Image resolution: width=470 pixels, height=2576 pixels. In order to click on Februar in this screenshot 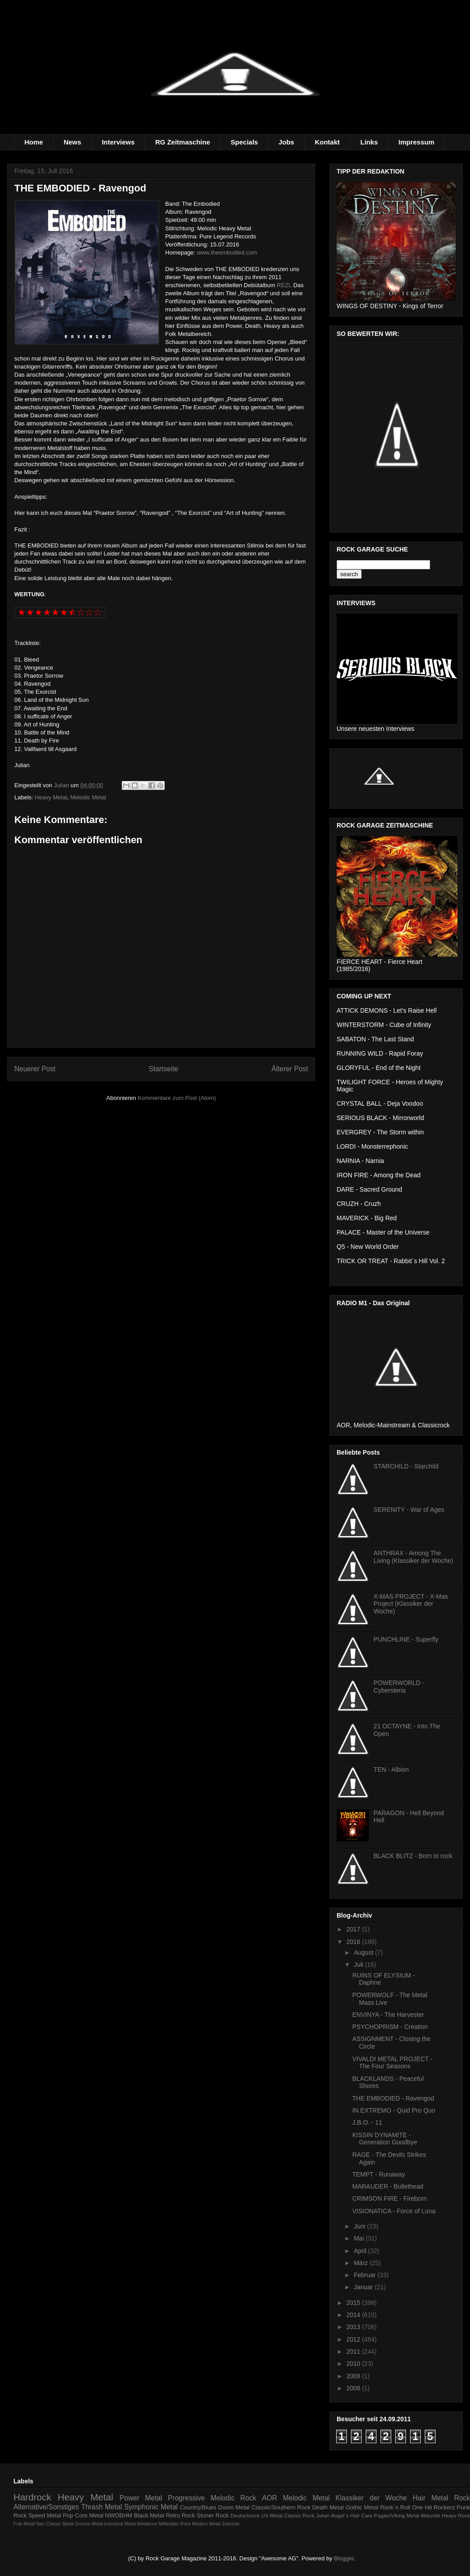, I will do `click(365, 2275)`.